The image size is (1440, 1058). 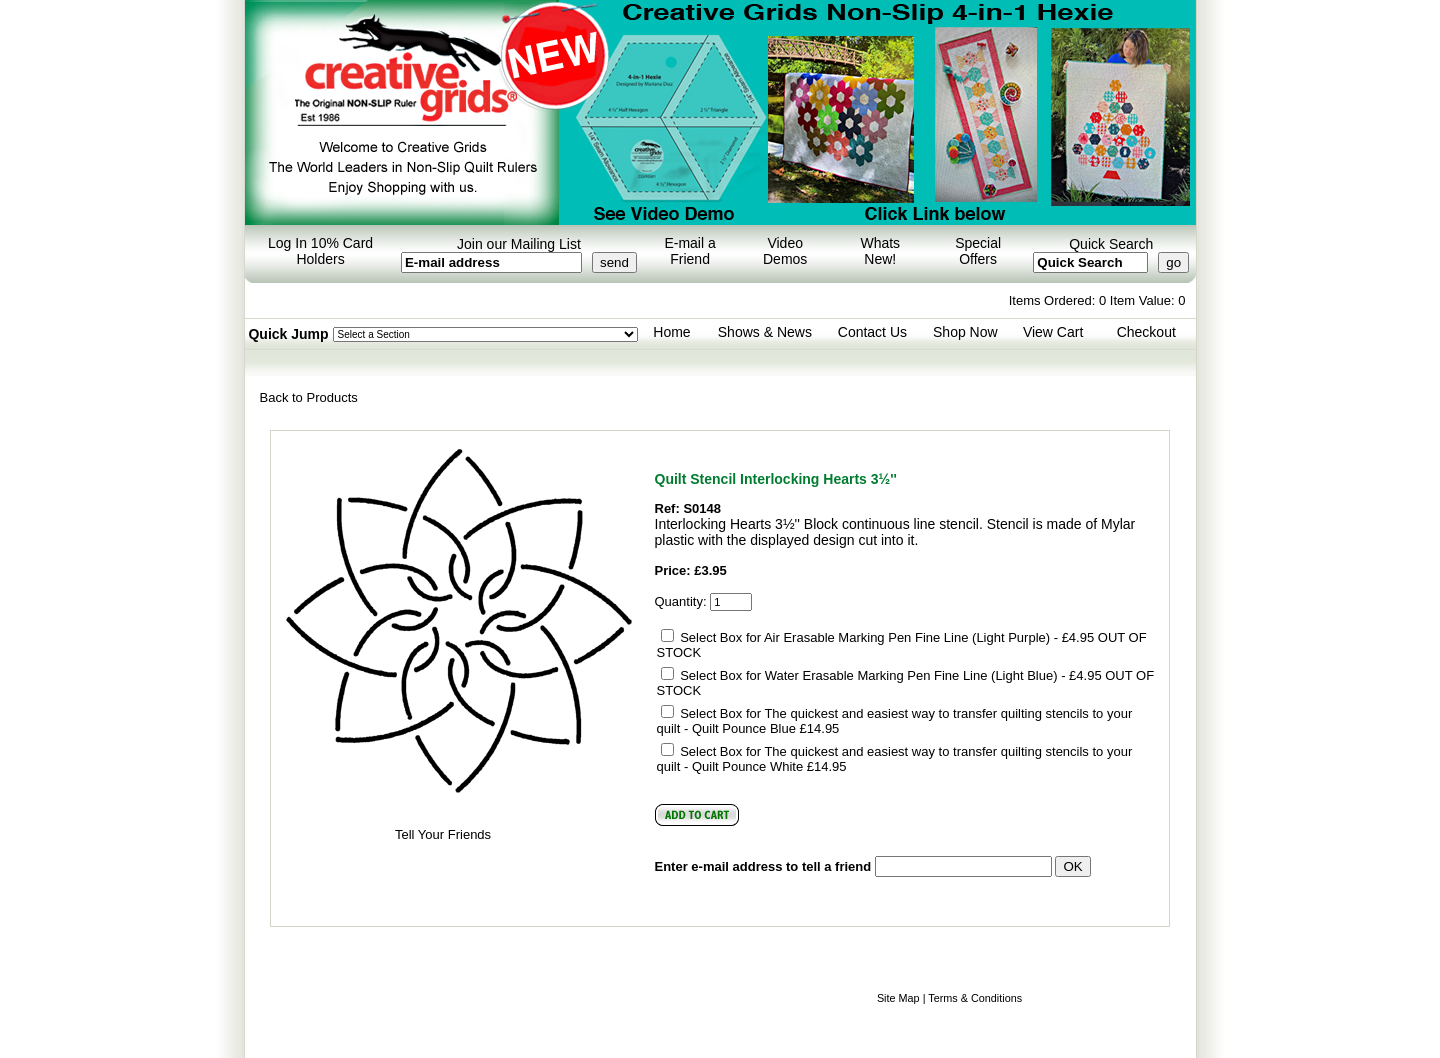 I want to click on Video Demos, so click(x=785, y=251).